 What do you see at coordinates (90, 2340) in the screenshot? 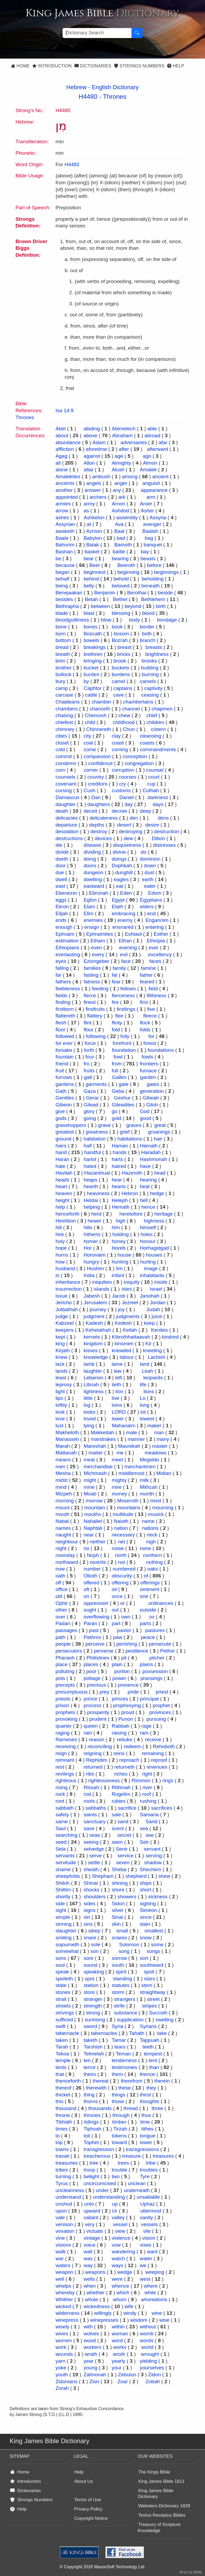
I see `wood` at bounding box center [90, 2340].